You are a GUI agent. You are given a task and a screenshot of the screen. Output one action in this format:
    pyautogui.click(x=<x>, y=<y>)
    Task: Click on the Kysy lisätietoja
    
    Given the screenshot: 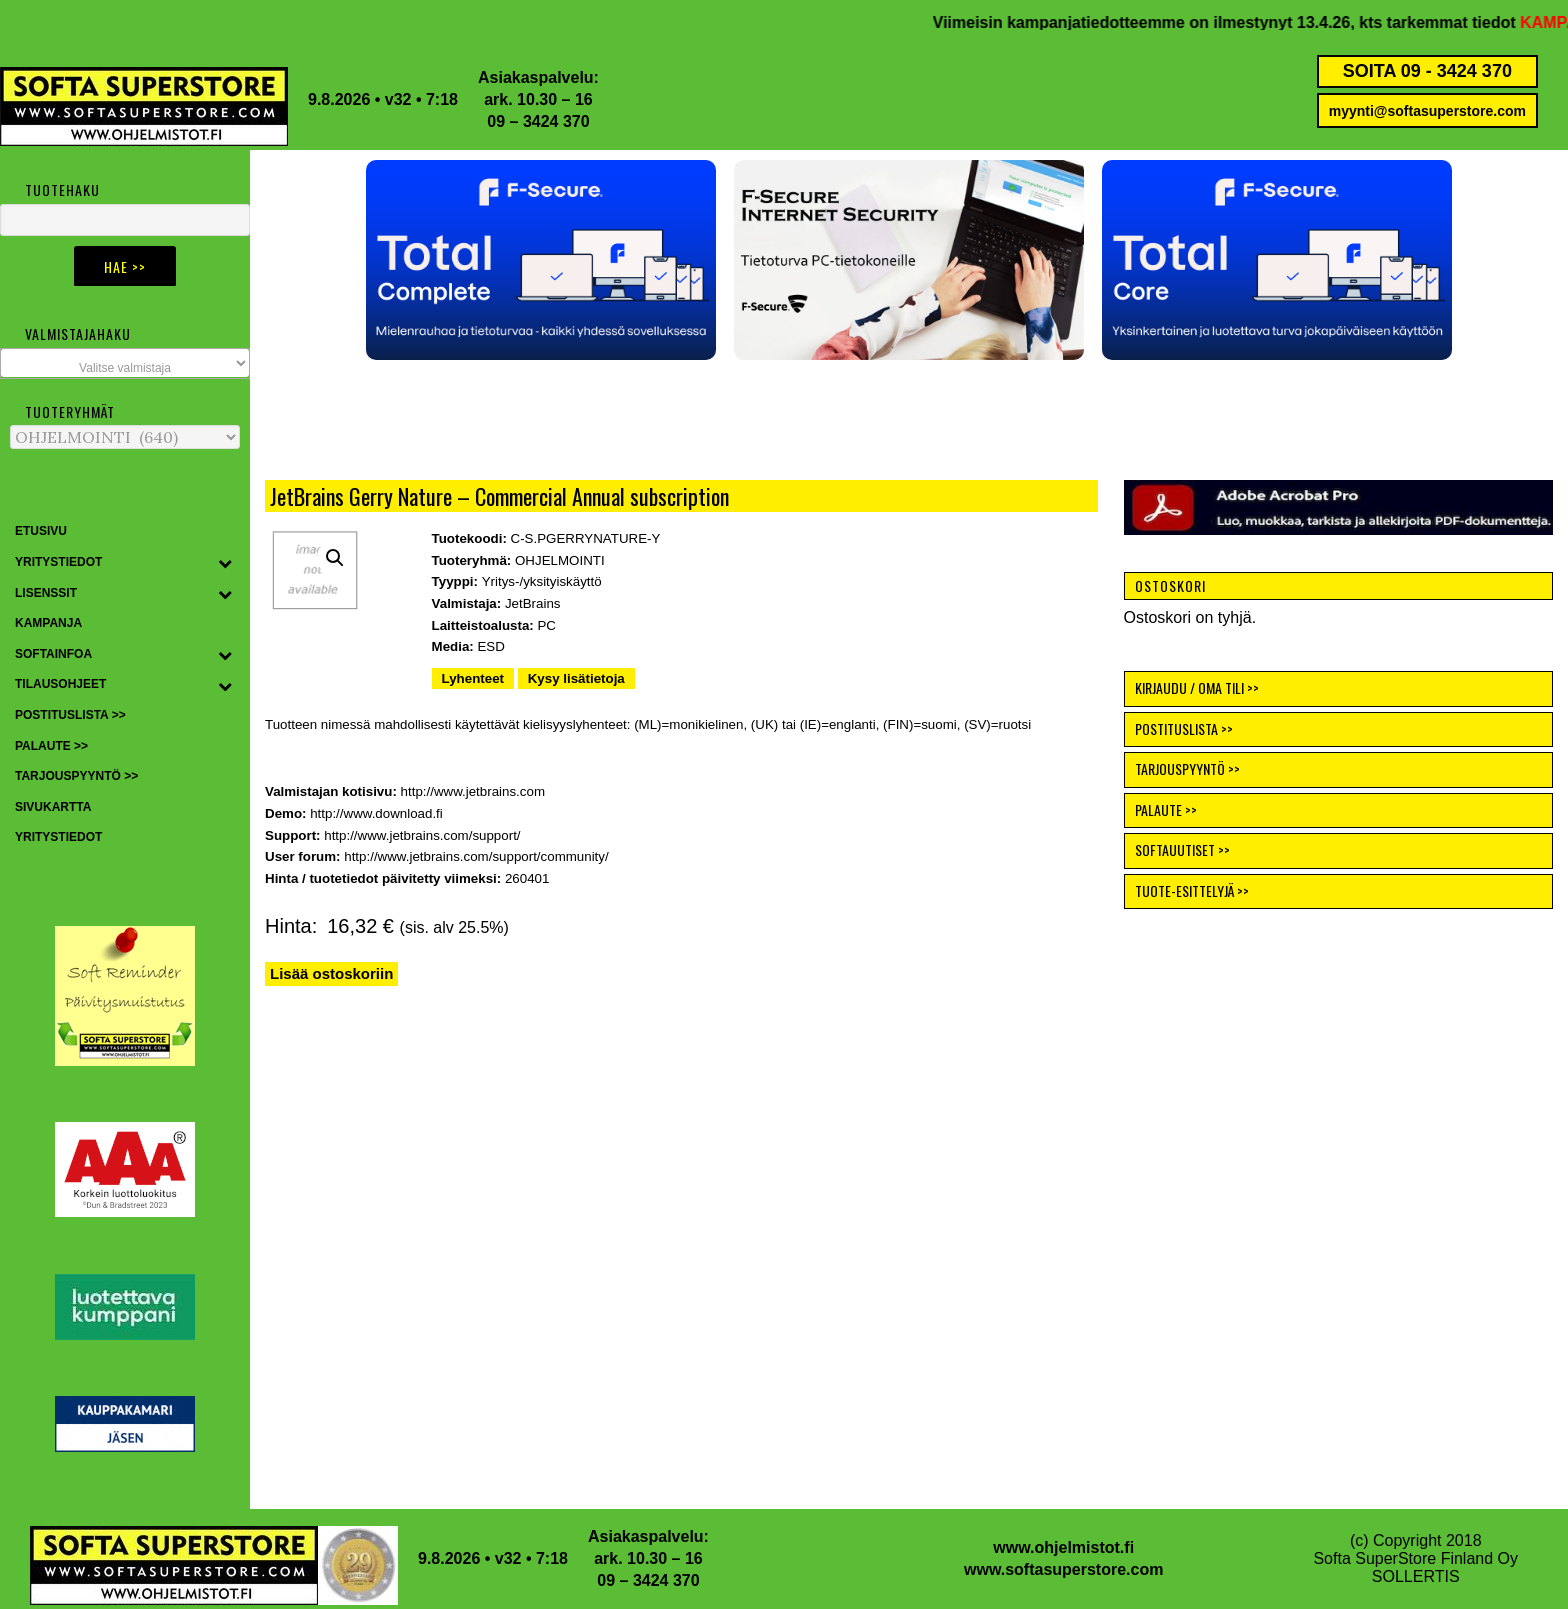 What is the action you would take?
    pyautogui.click(x=576, y=678)
    